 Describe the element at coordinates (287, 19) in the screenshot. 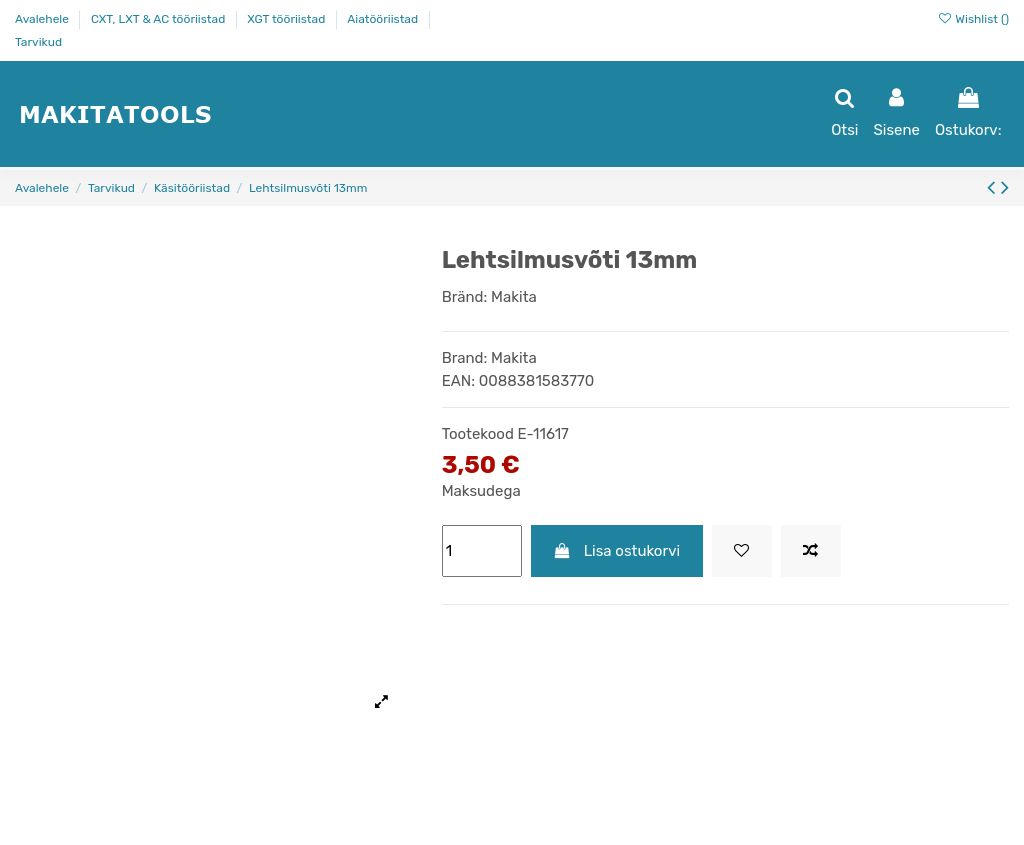

I see `XGT tööriistad` at that location.